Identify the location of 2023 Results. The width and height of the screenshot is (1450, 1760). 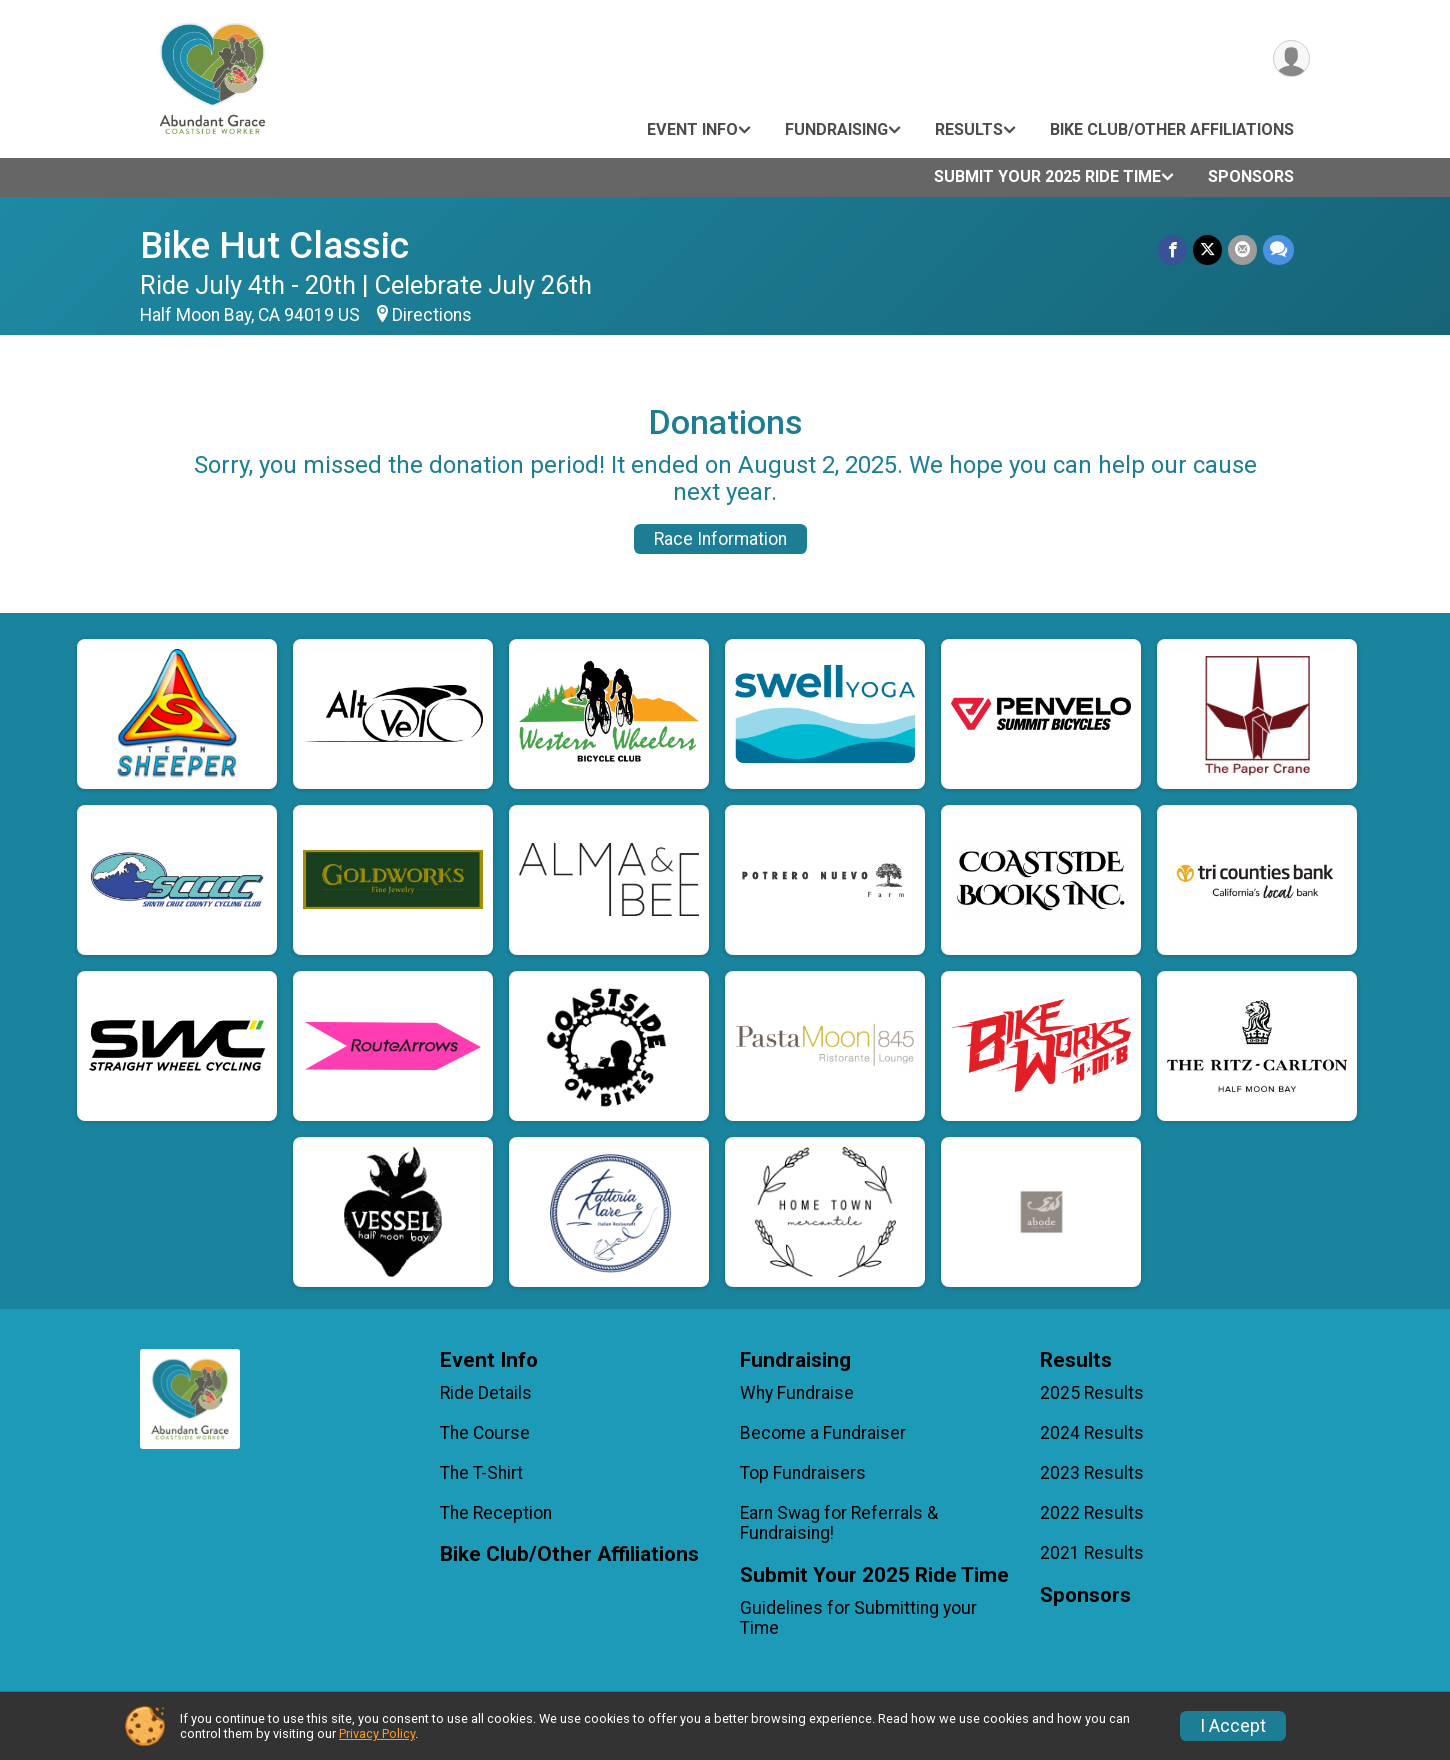
(1092, 1473).